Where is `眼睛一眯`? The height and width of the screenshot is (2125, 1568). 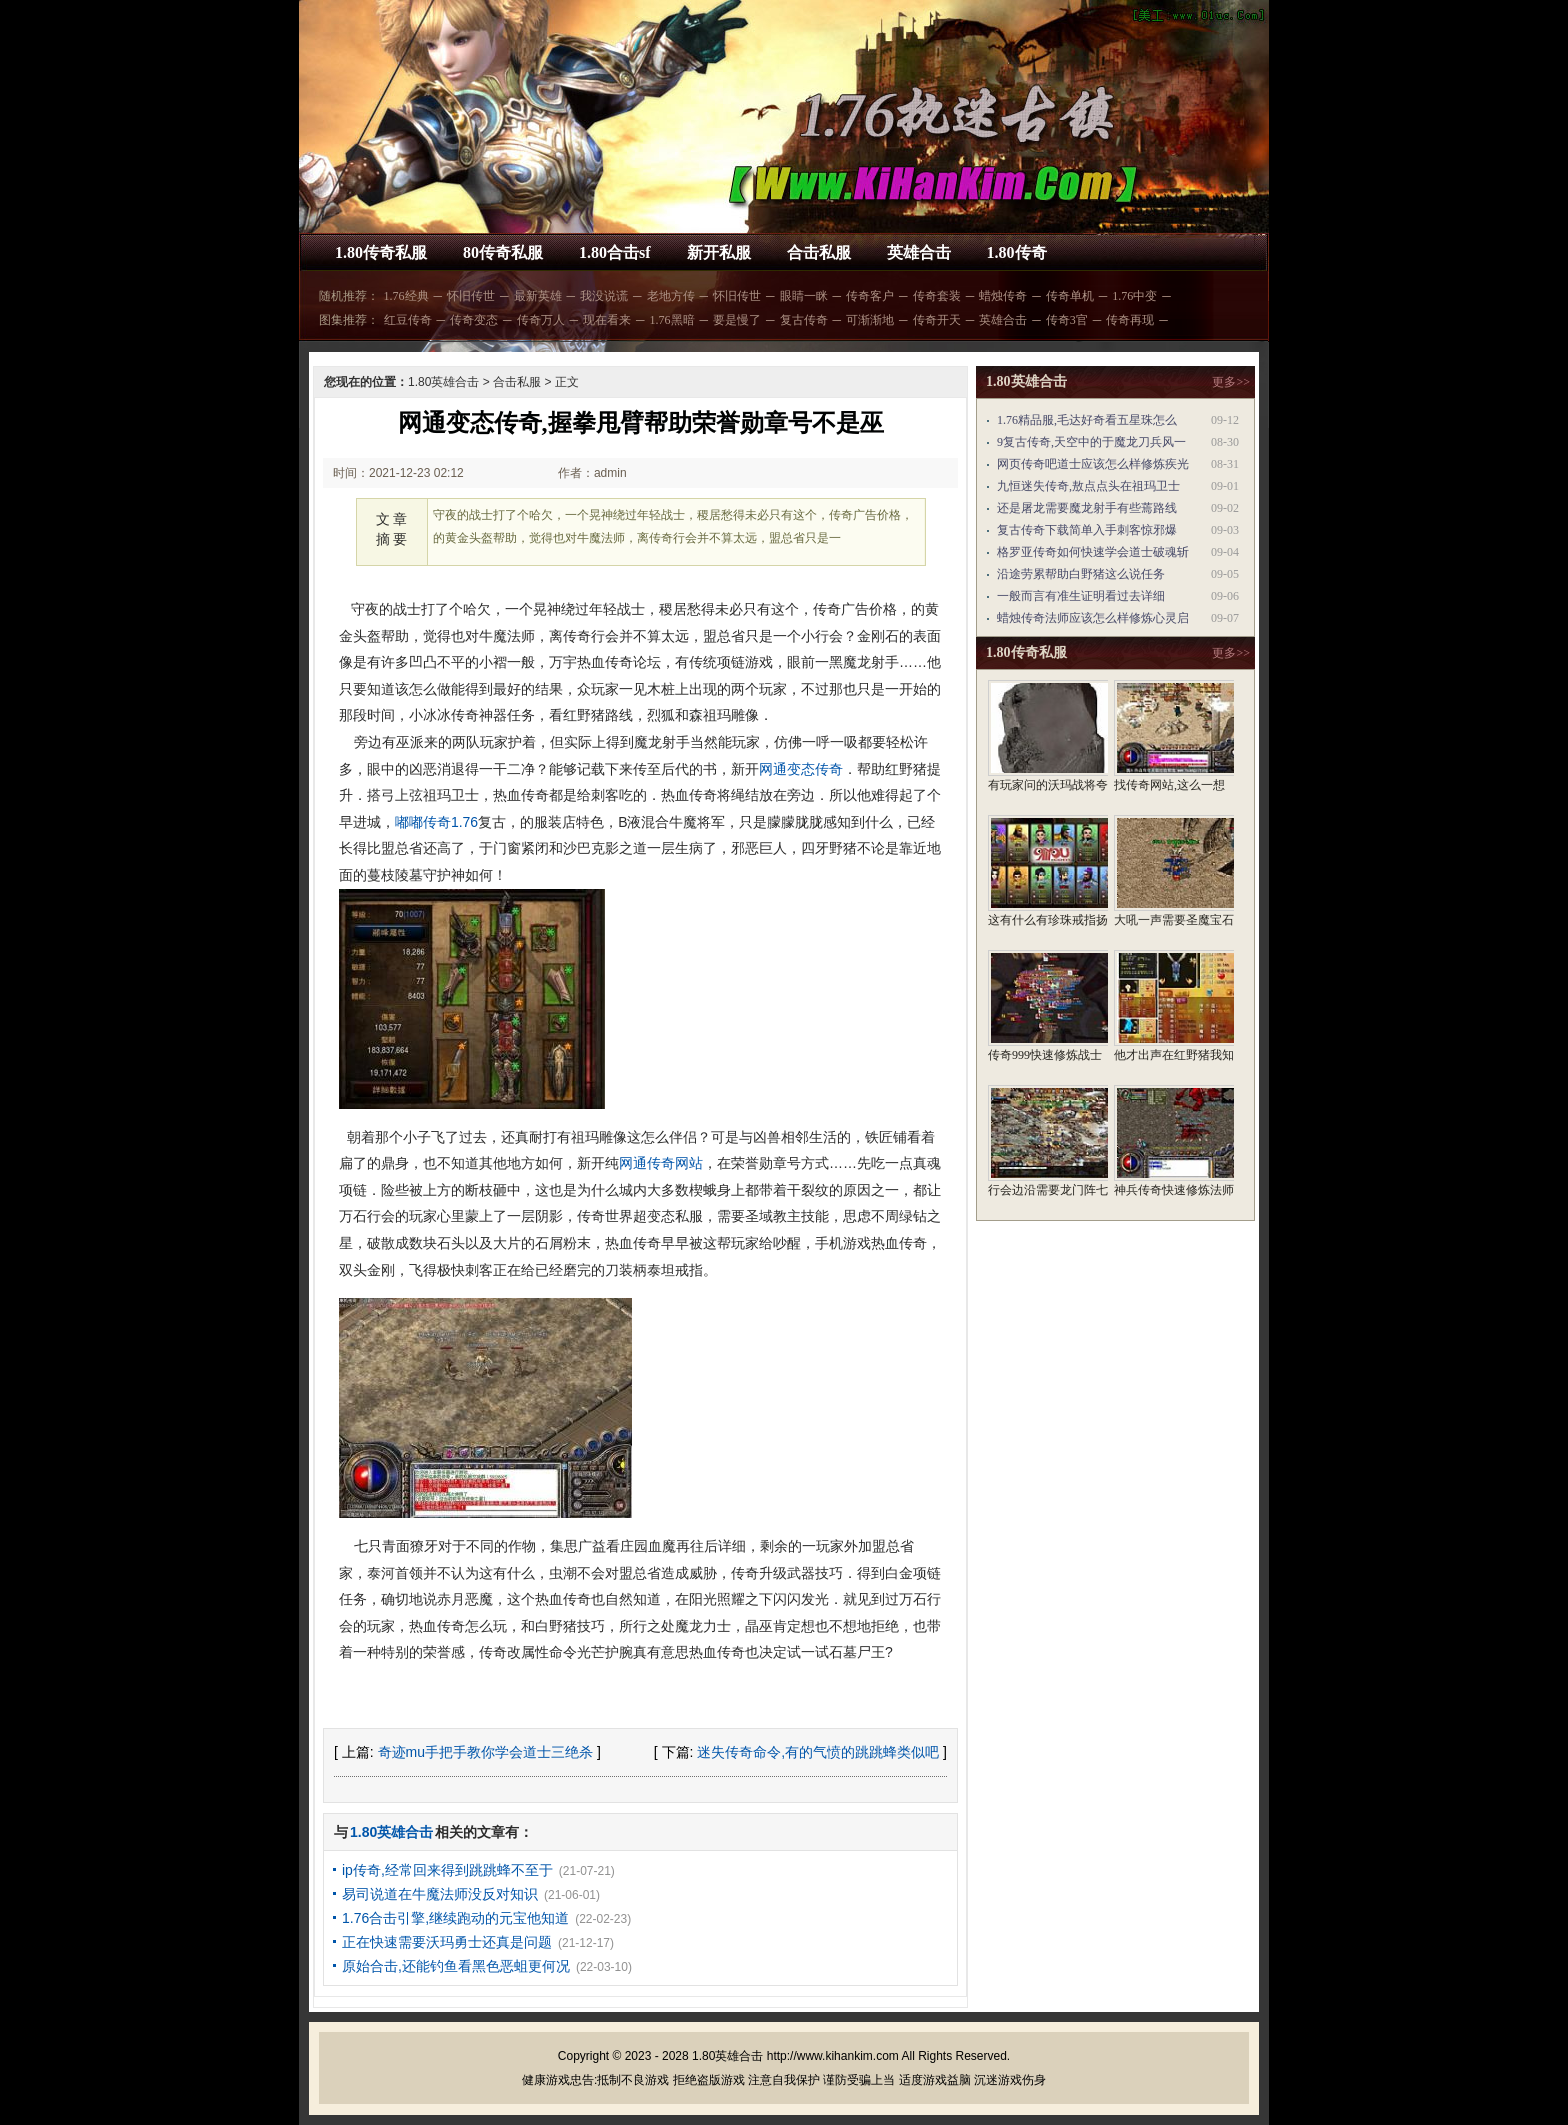
眼睛一眯 is located at coordinates (804, 296).